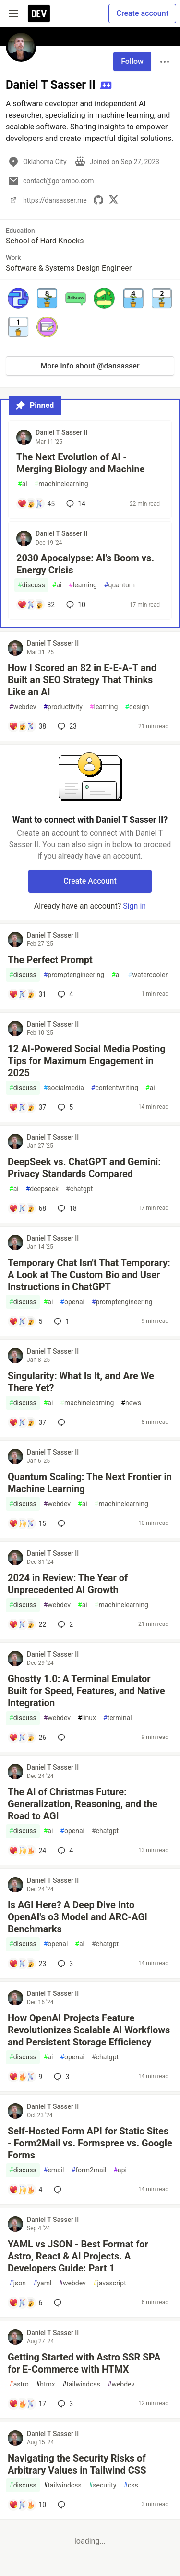  What do you see at coordinates (27, 1963) in the screenshot?
I see `[Add a comment to post - Is AGI Here? A Deep Dive into OpenAI's o3 Model and ARC-AGI Benchmarks]` at bounding box center [27, 1963].